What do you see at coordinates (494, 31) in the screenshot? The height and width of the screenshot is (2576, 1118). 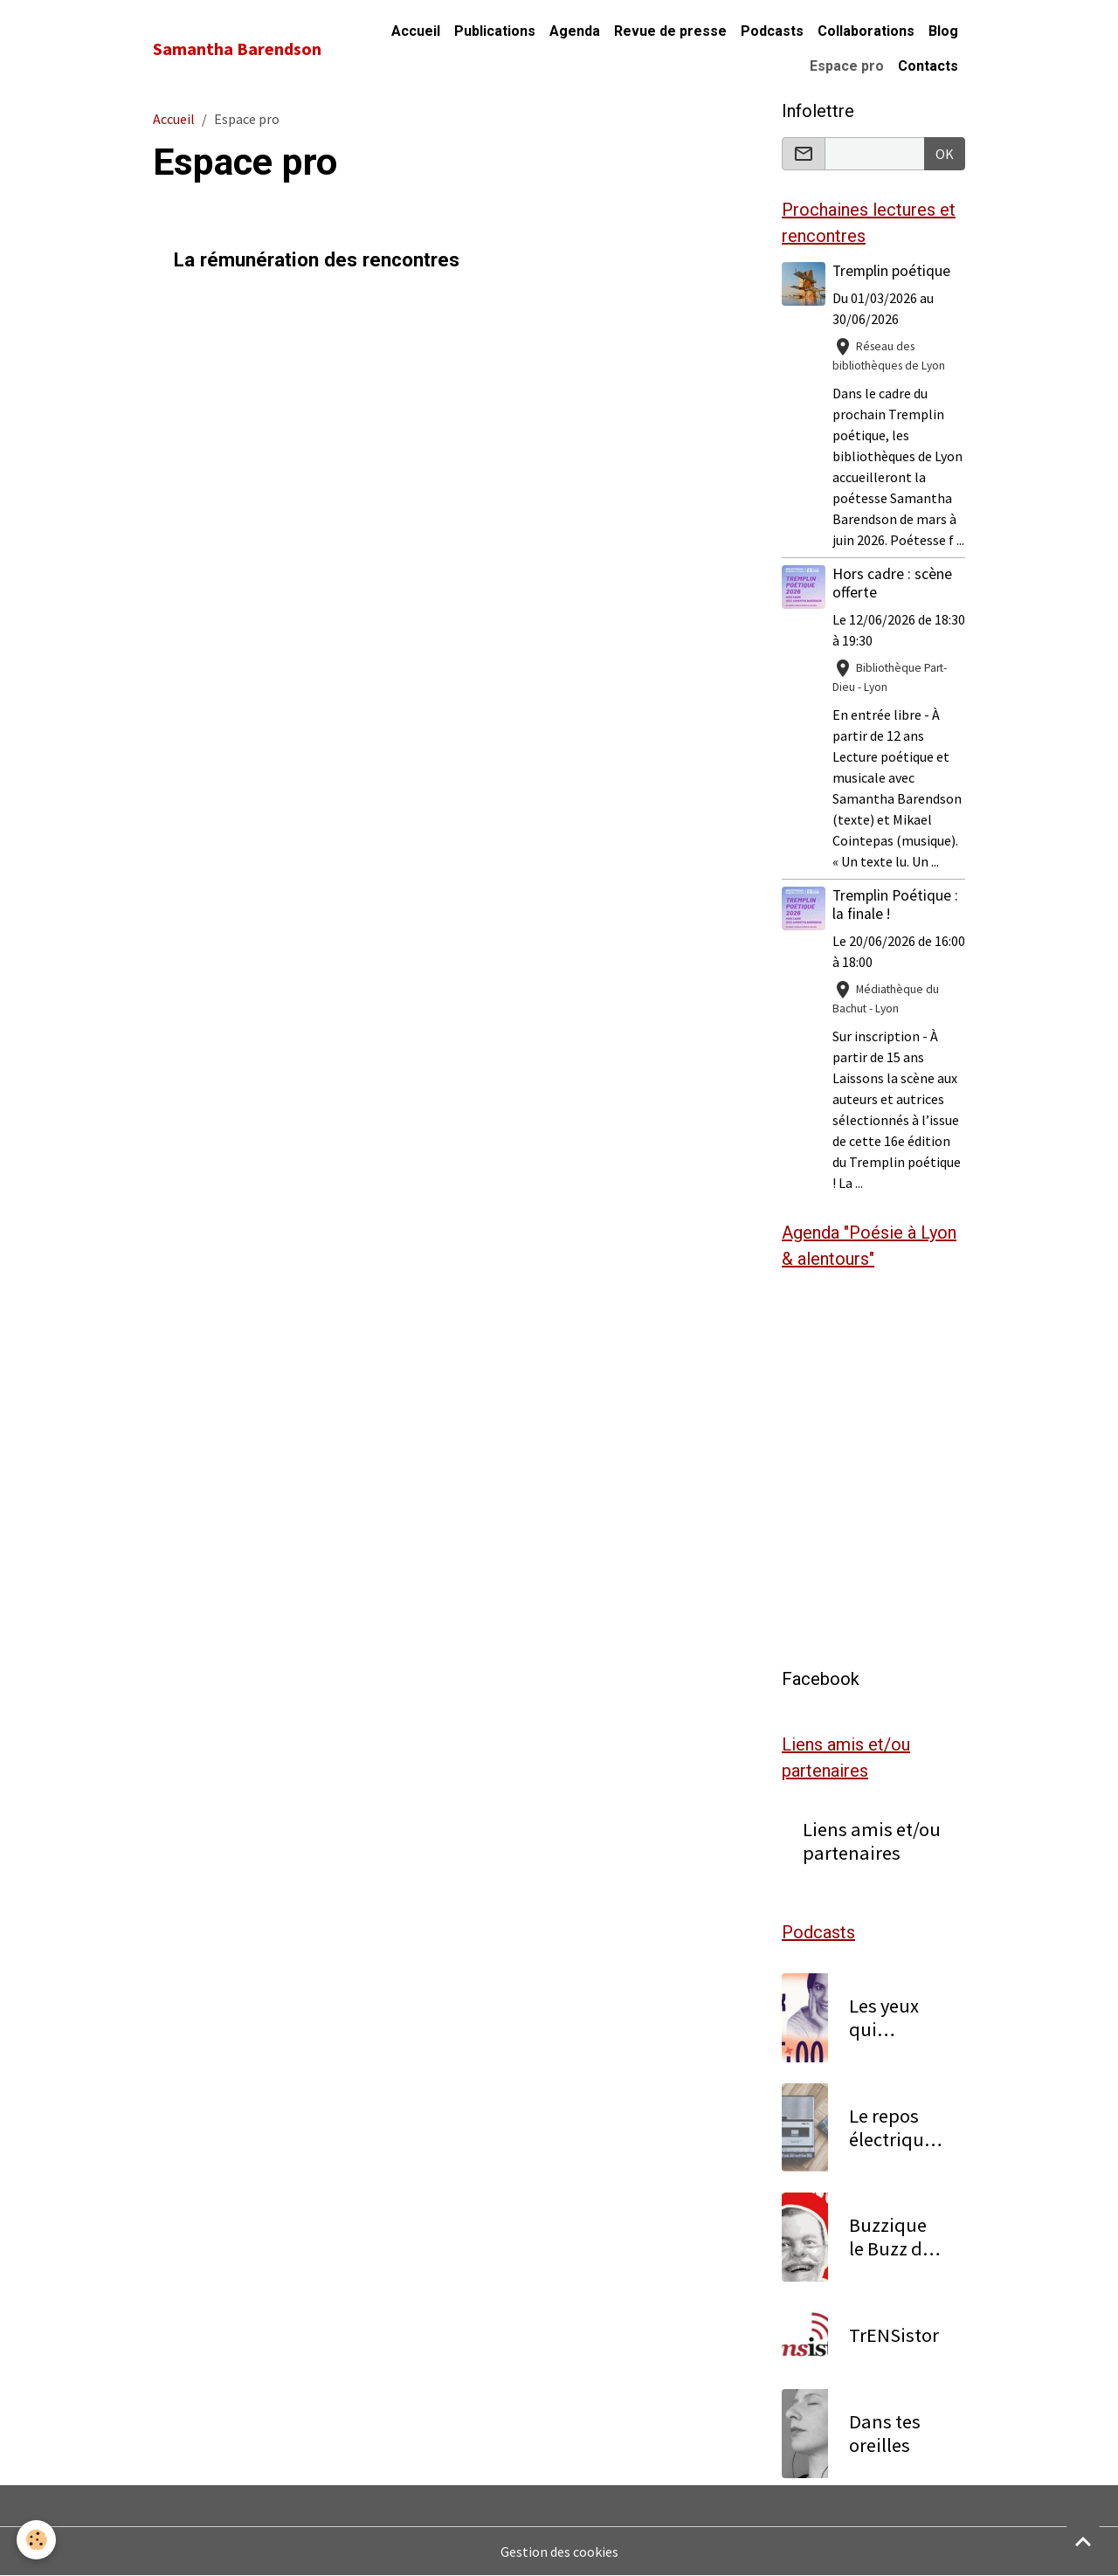 I see `Publications` at bounding box center [494, 31].